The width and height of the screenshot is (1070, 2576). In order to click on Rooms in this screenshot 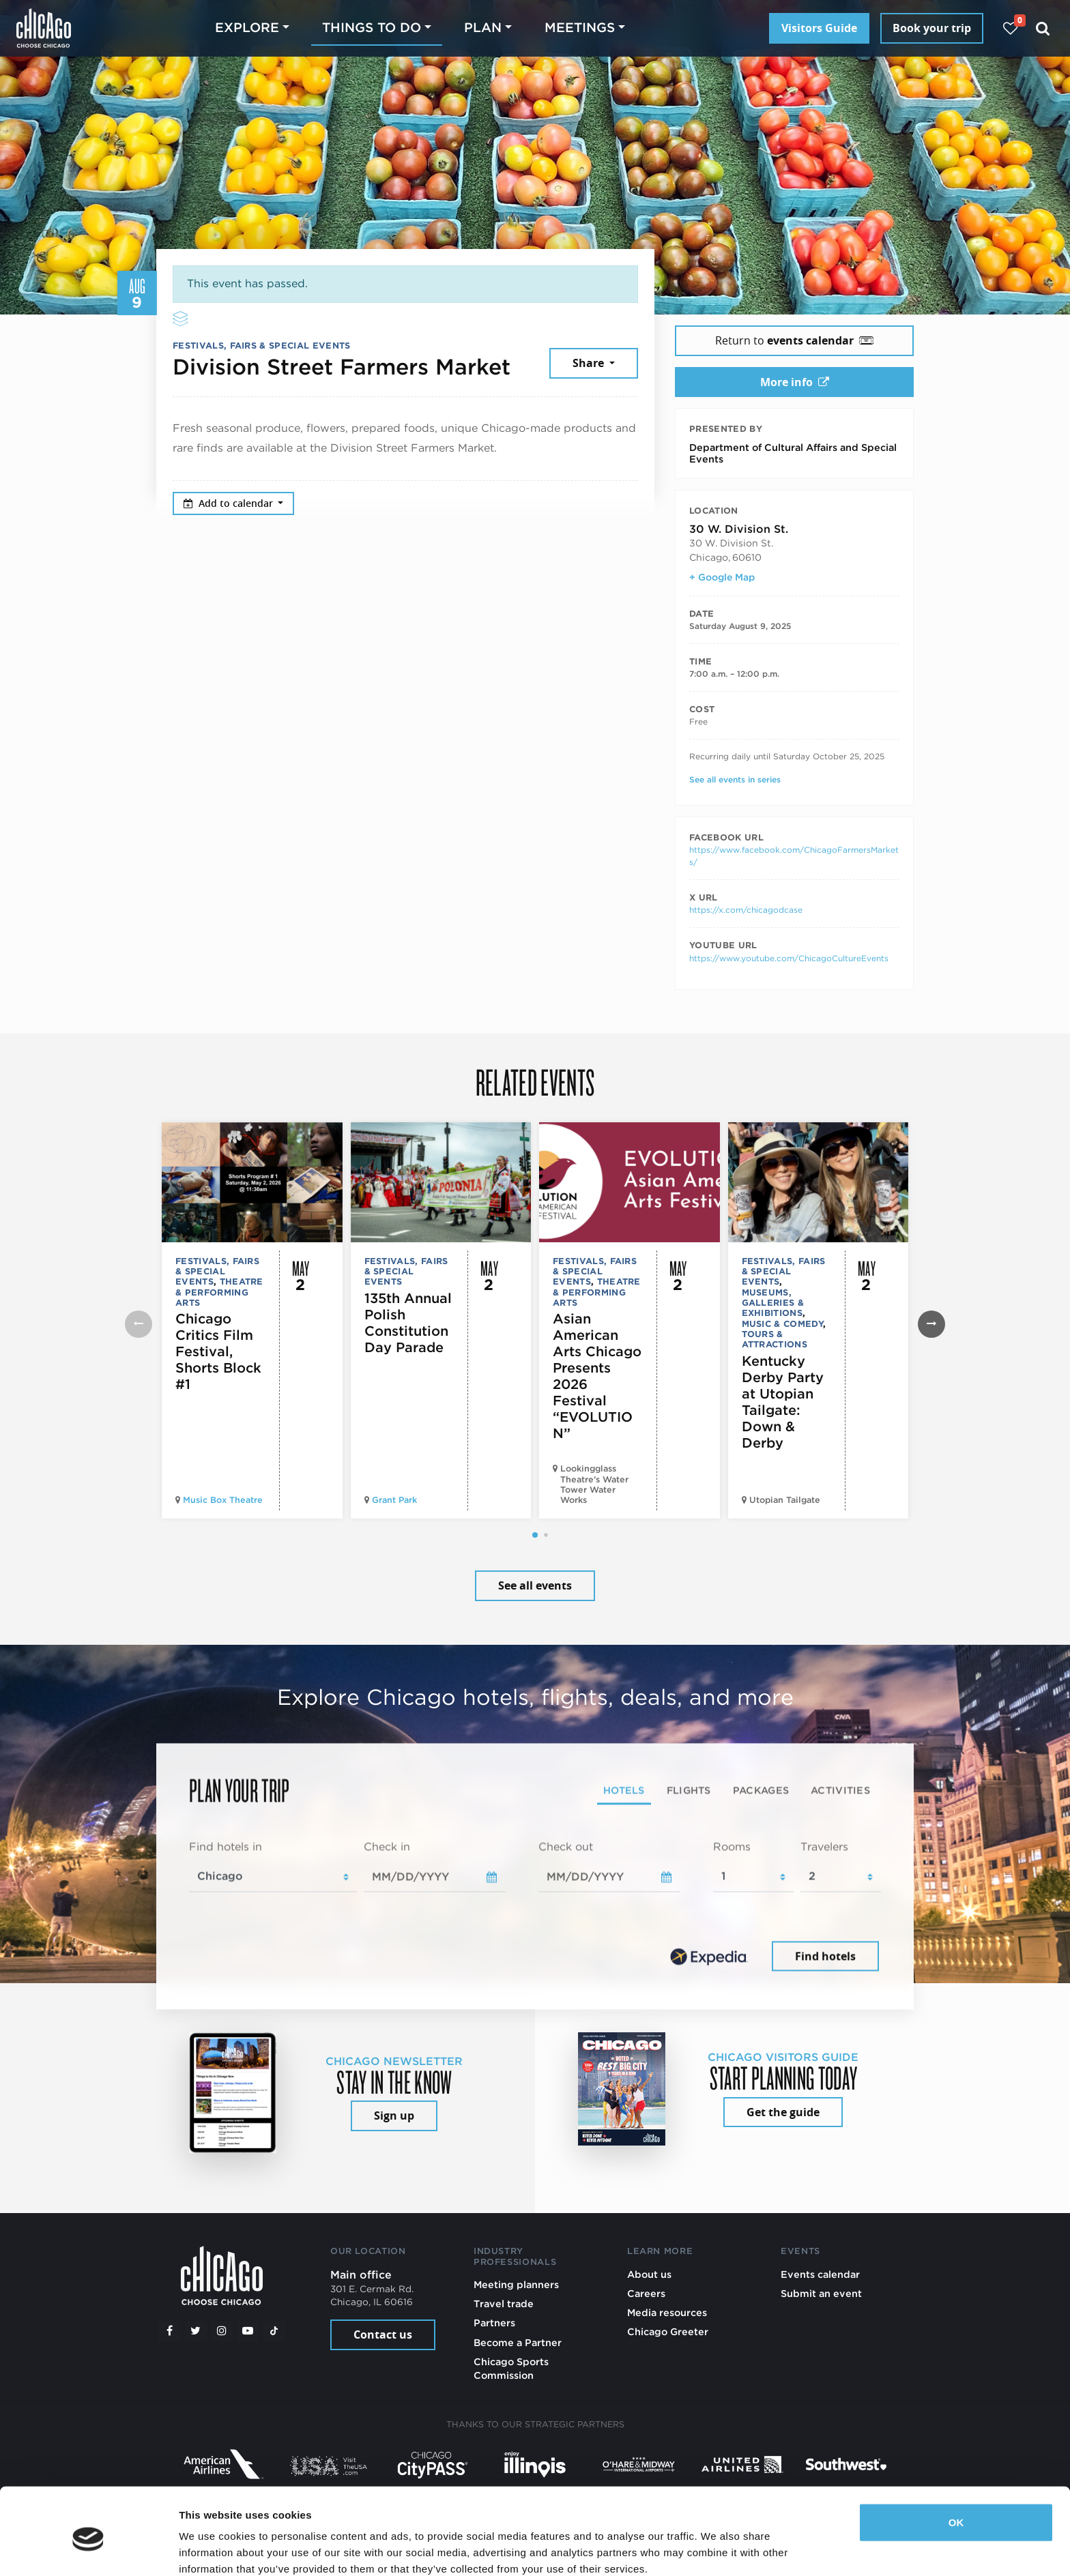, I will do `click(732, 1846)`.